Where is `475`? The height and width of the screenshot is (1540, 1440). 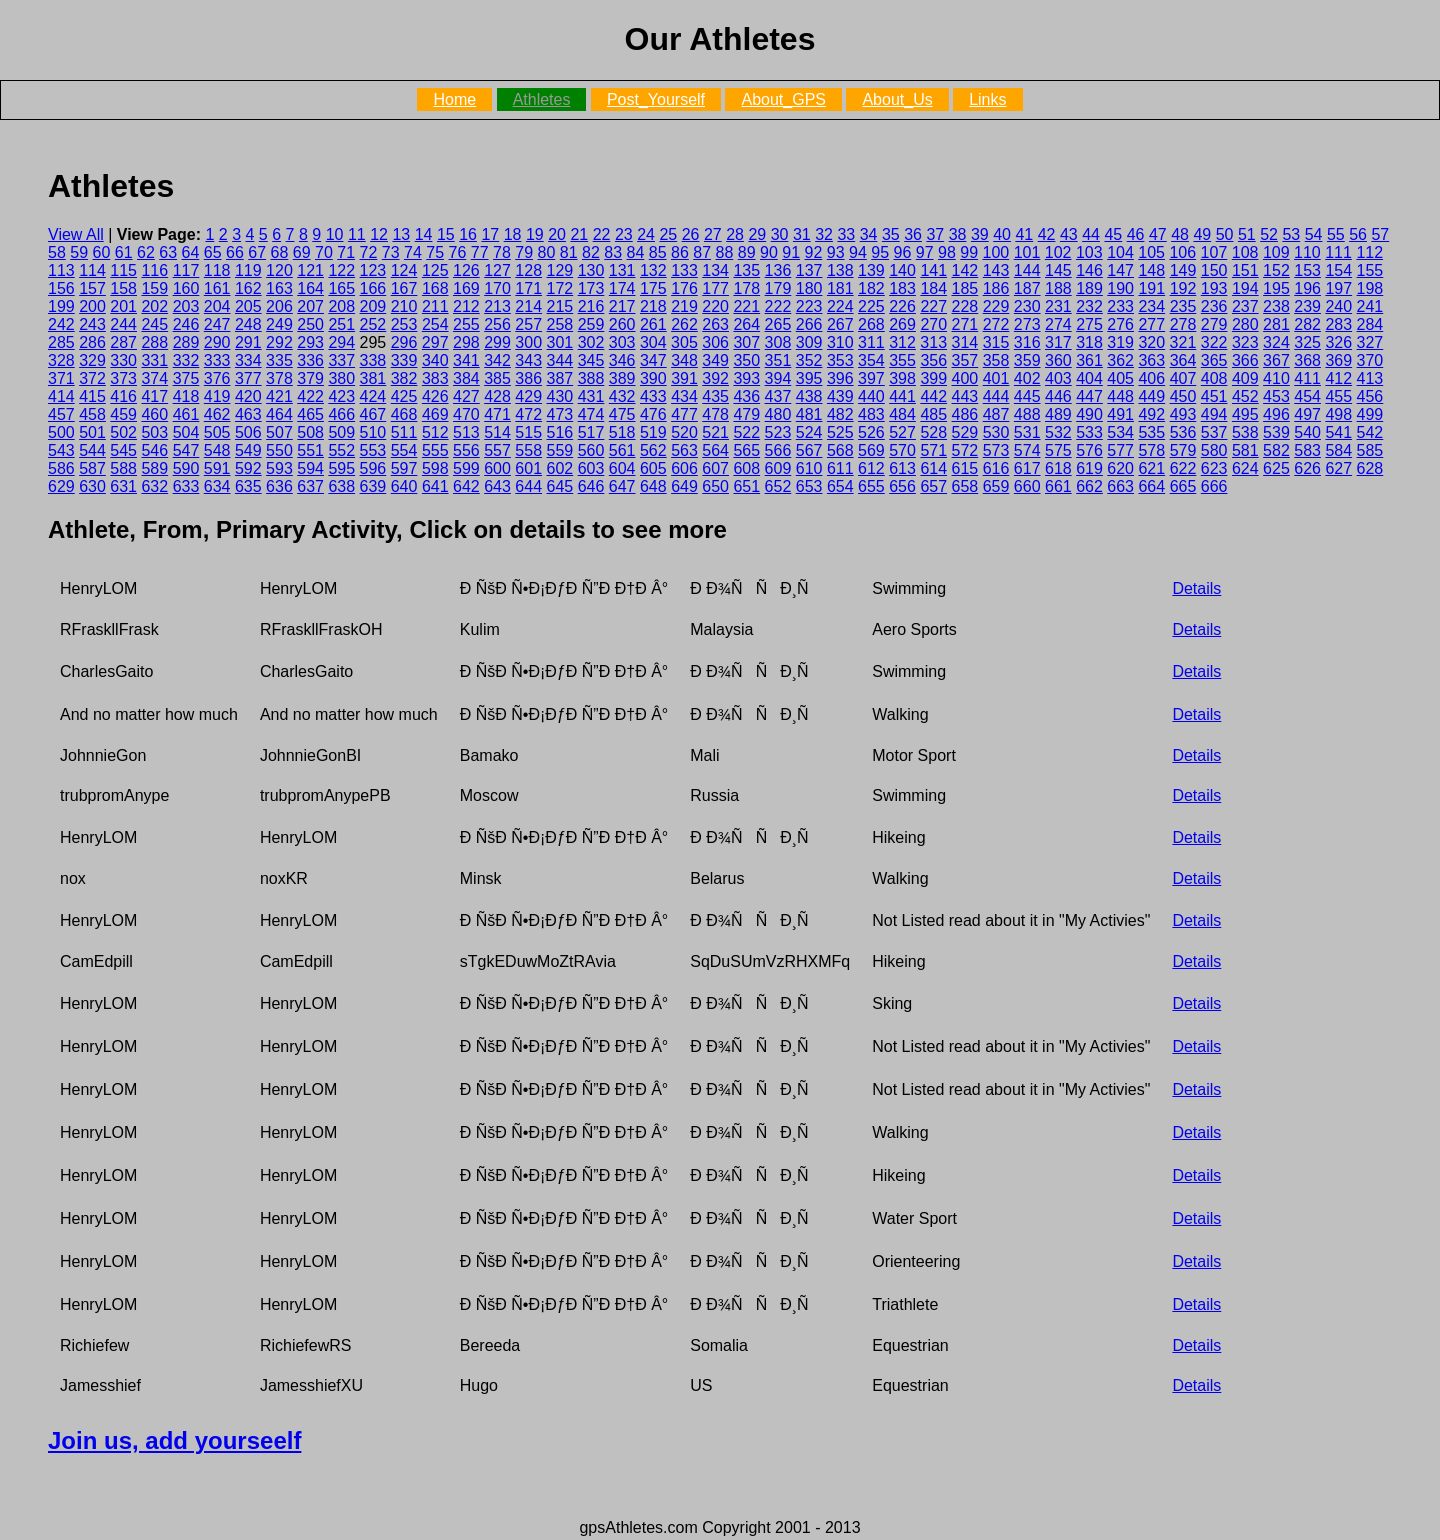 475 is located at coordinates (622, 414).